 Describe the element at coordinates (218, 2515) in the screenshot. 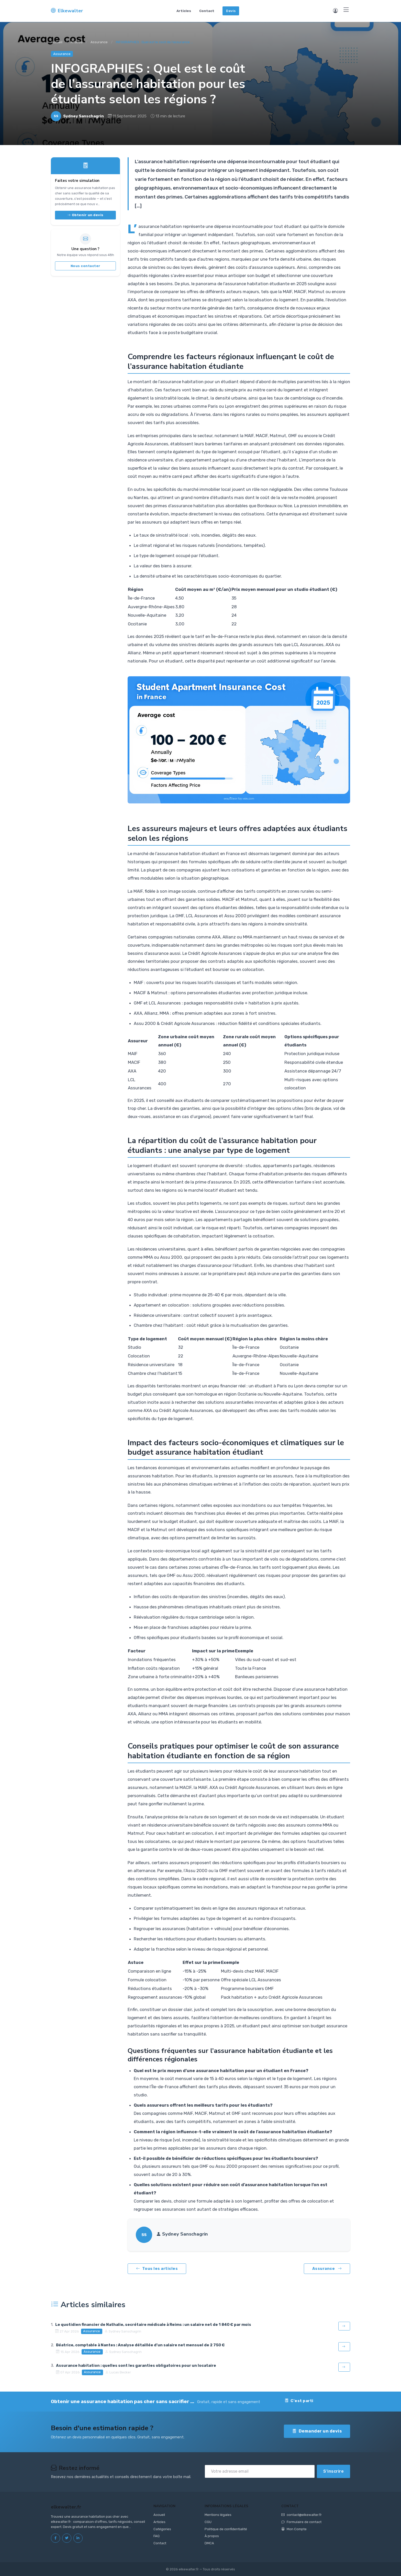

I see `Mentions légales` at that location.